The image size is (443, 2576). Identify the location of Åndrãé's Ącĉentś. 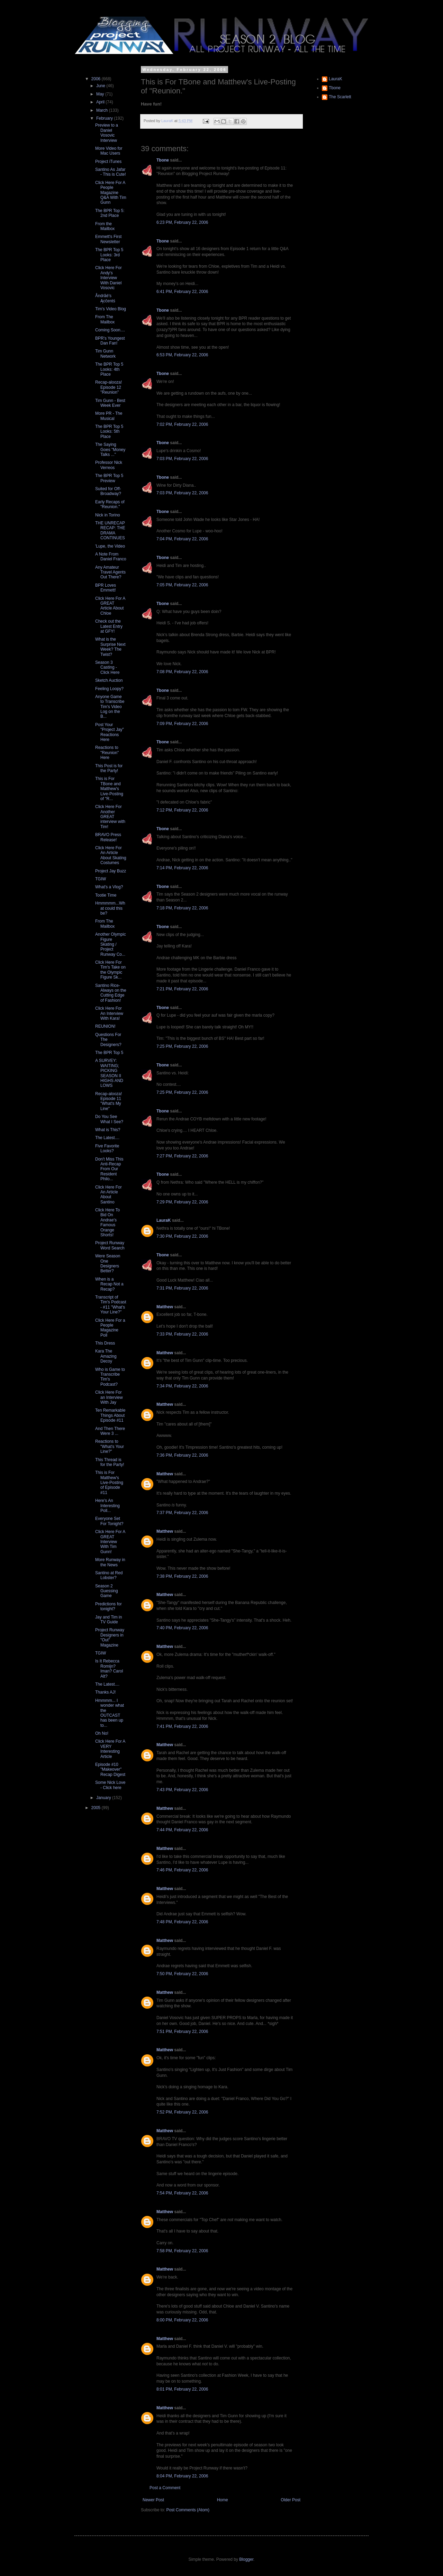
(105, 298).